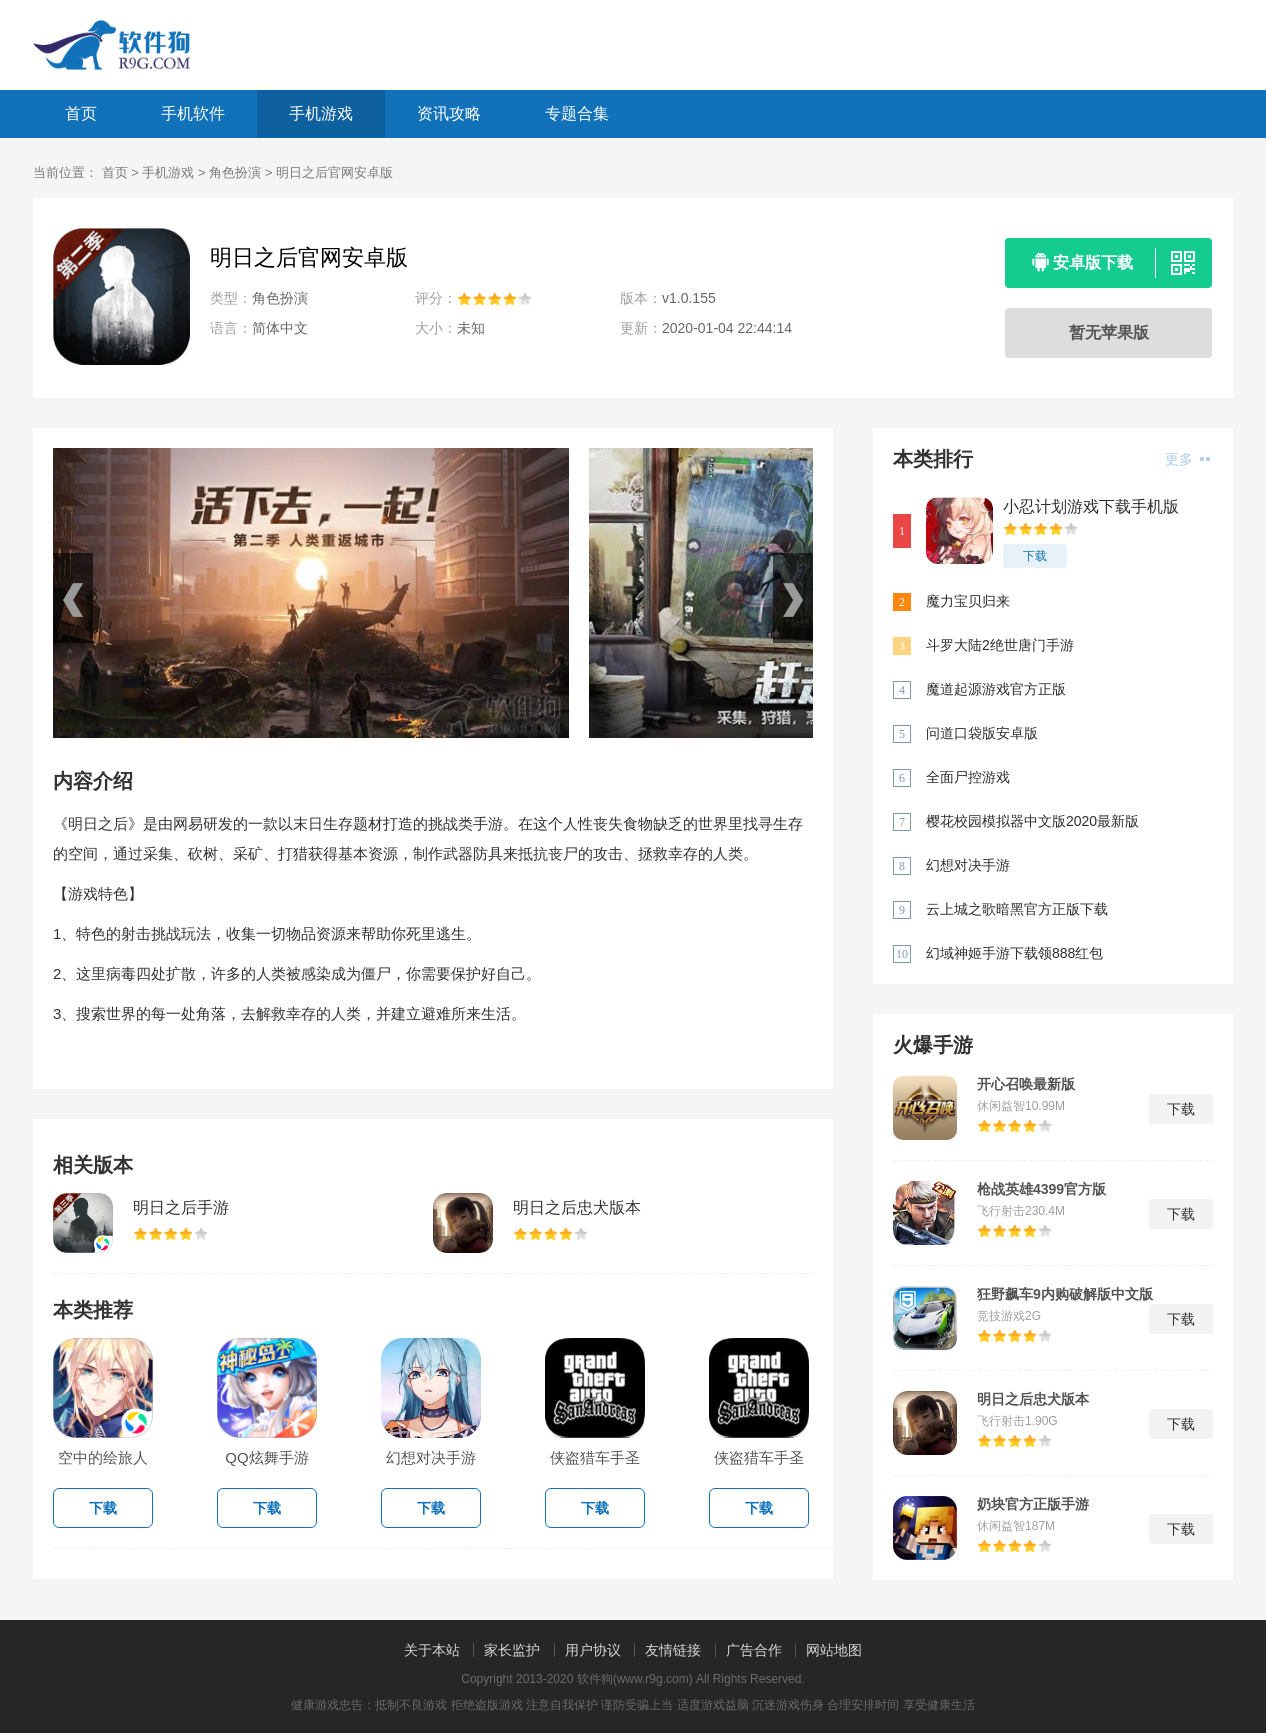 The image size is (1266, 1733). Describe the element at coordinates (968, 777) in the screenshot. I see `全面尸控游戏` at that location.